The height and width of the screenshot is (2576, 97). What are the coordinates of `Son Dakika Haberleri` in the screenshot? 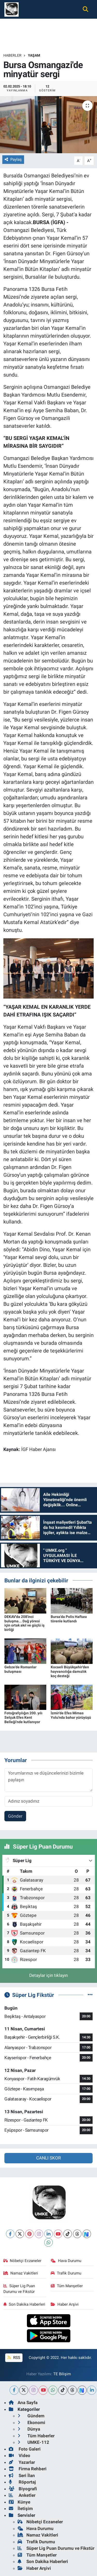 It's located at (24, 2304).